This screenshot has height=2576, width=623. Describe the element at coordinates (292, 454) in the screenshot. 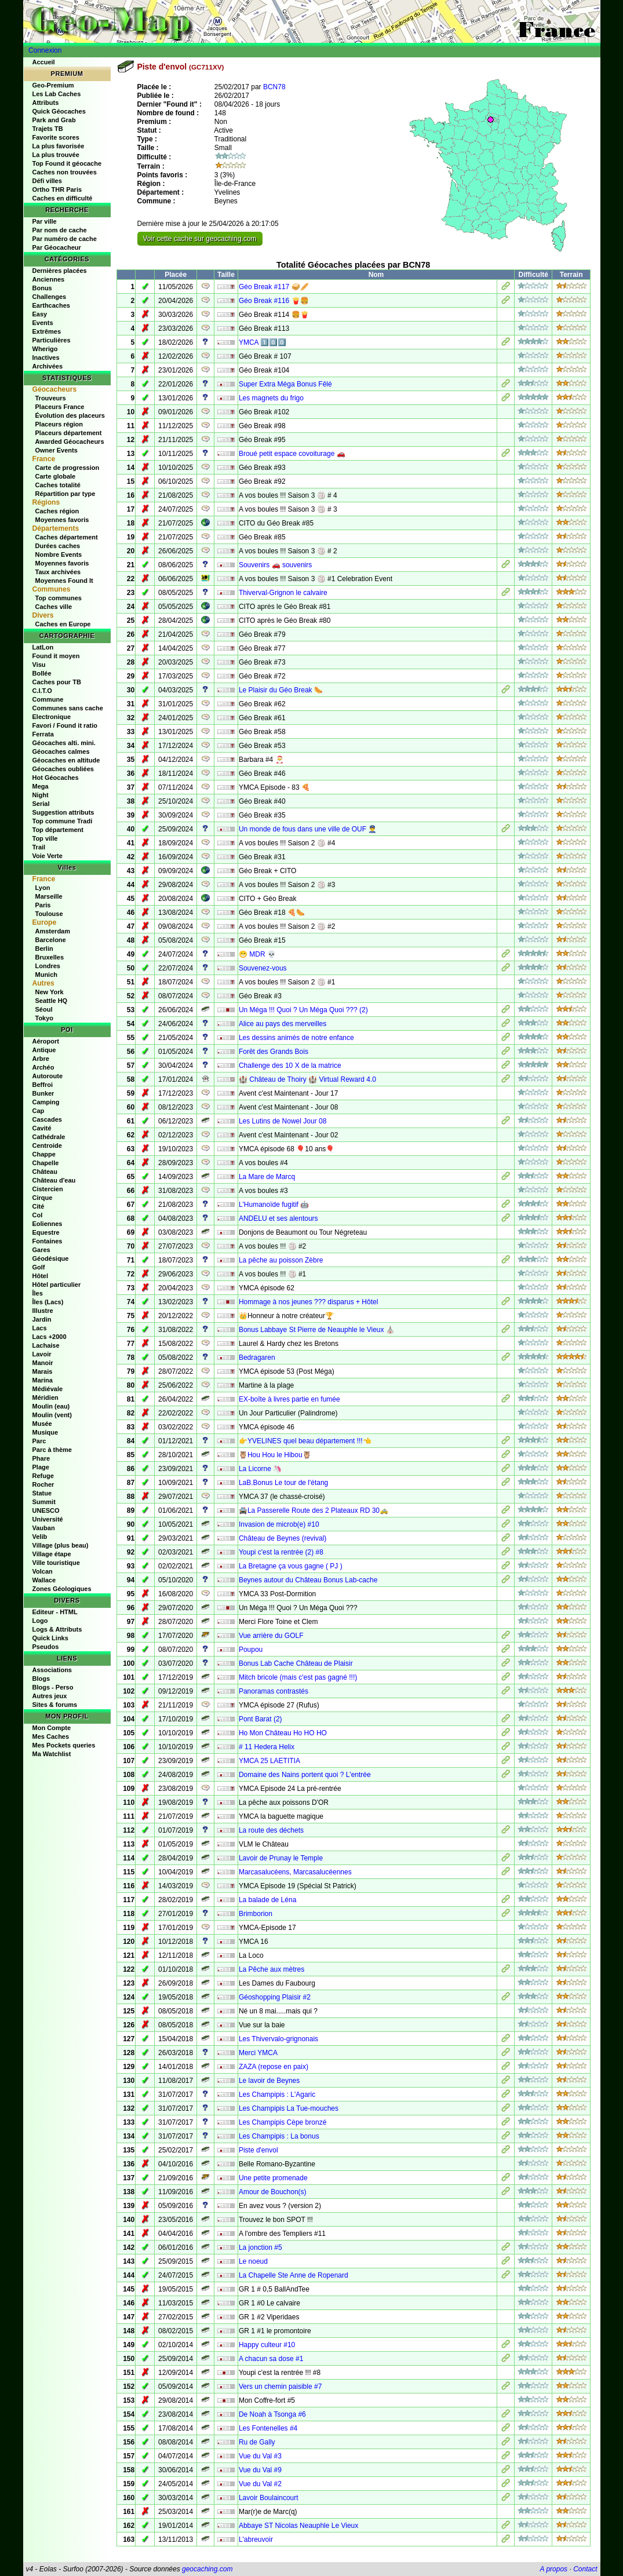

I see `Broué petit espace covoiturage 🚗` at that location.